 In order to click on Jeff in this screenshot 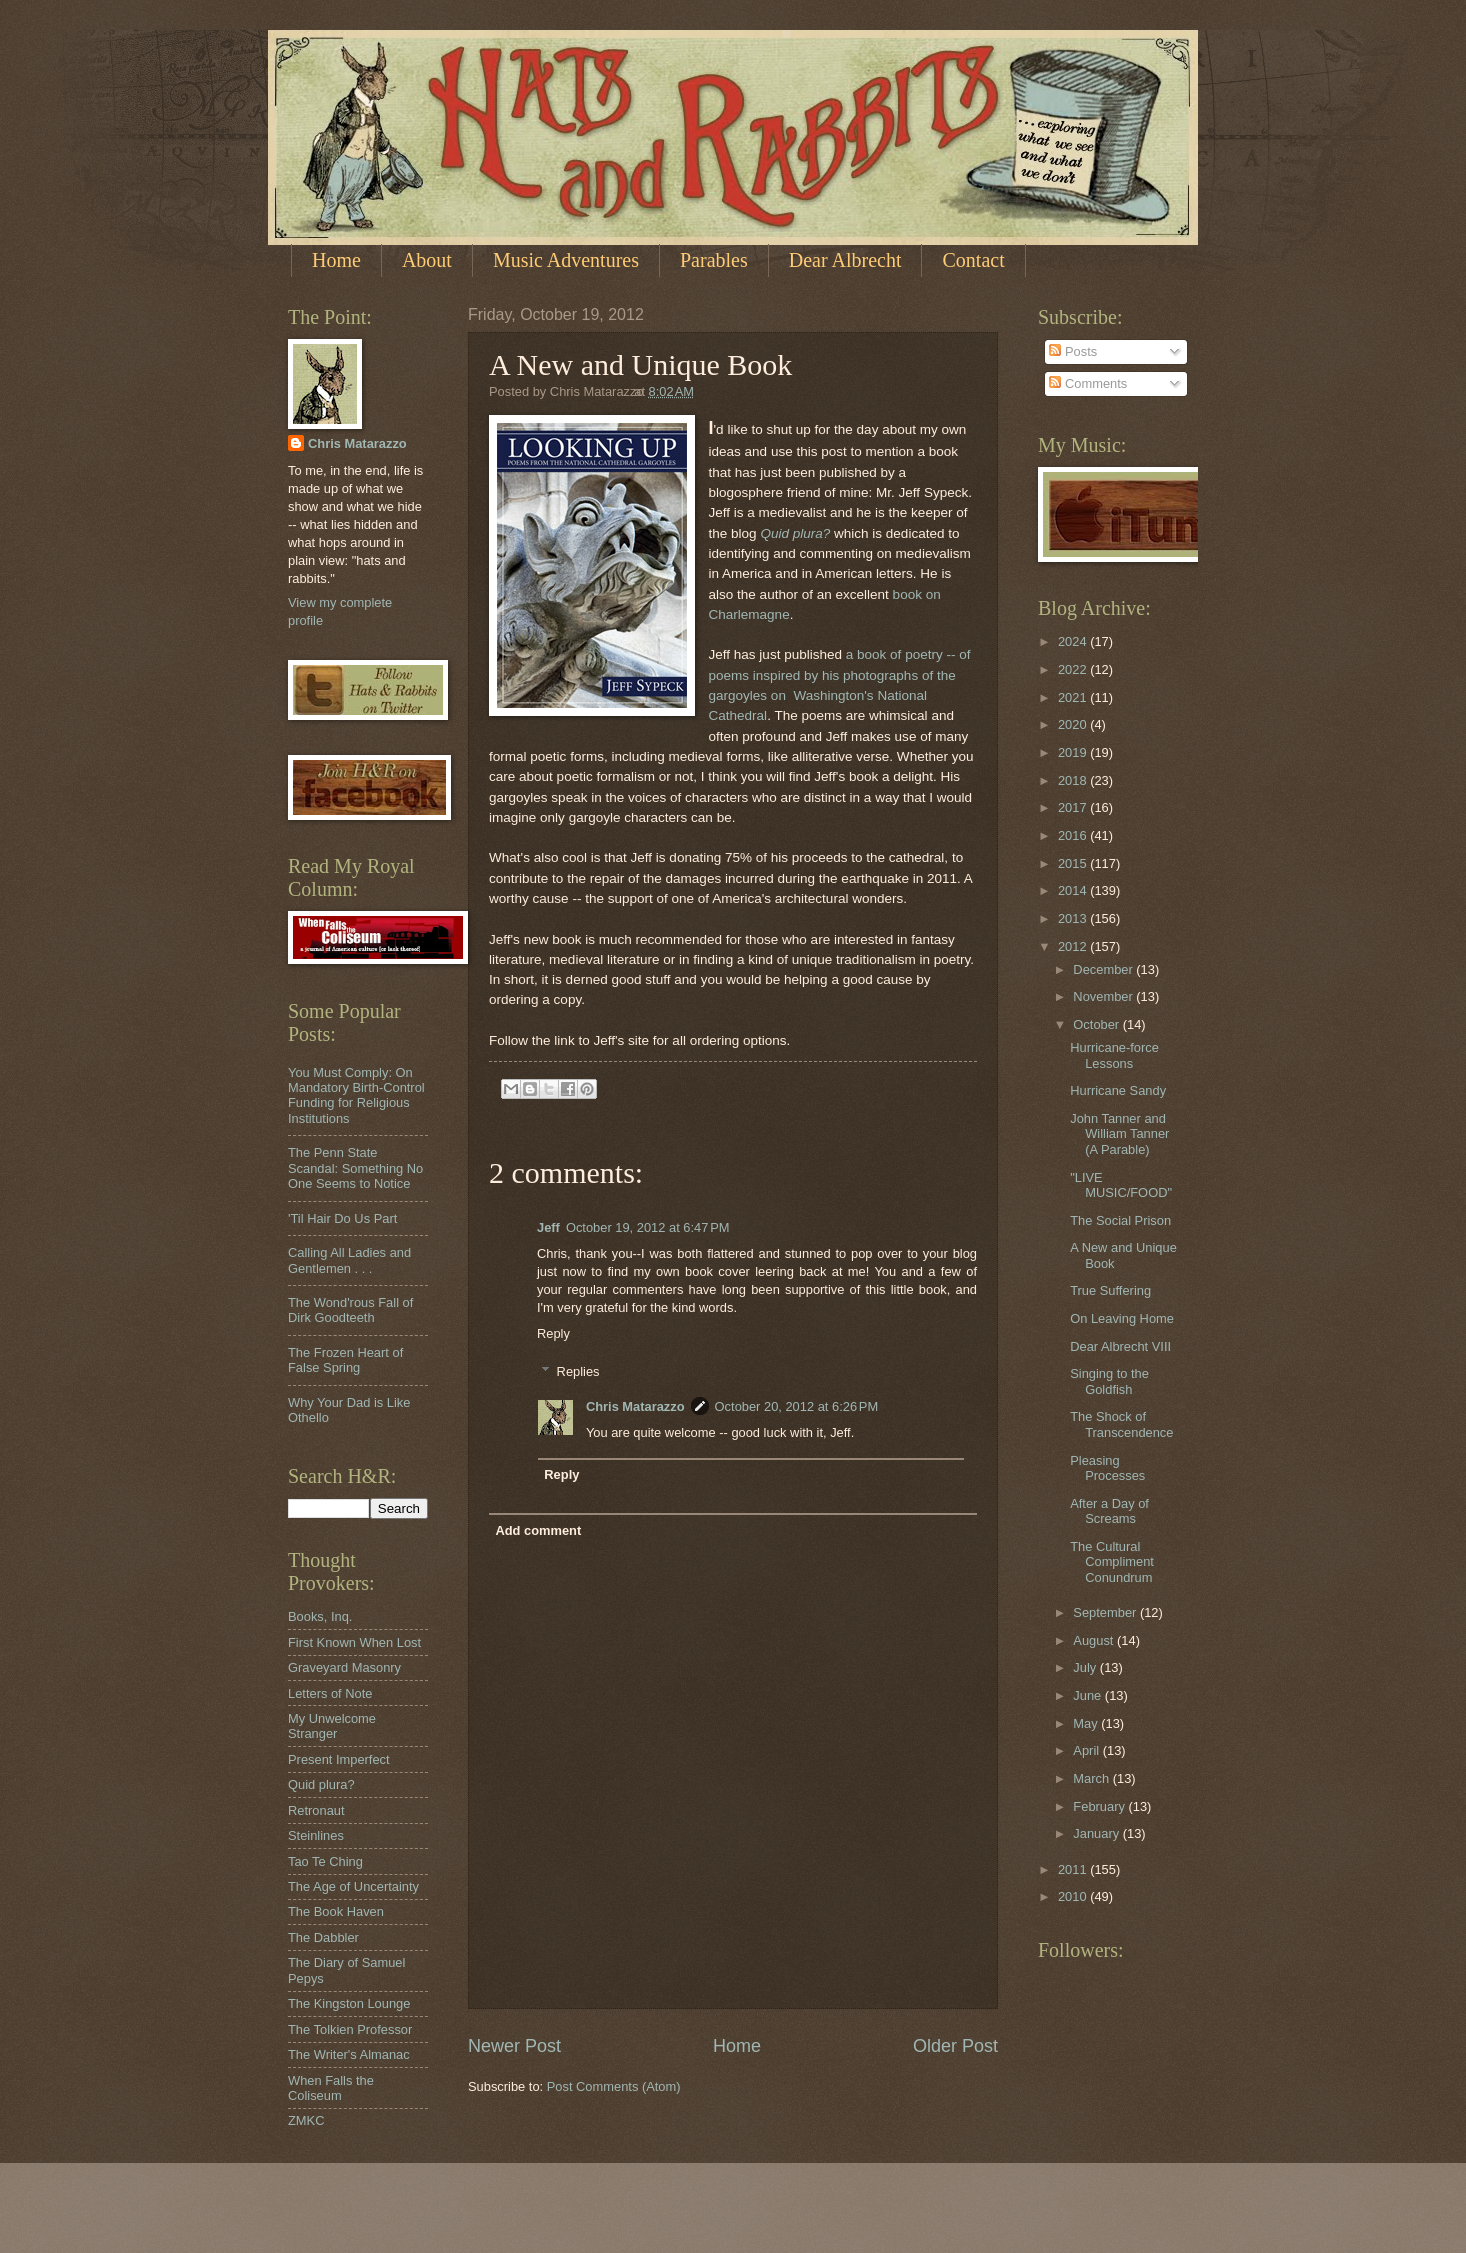, I will do `click(548, 1227)`.